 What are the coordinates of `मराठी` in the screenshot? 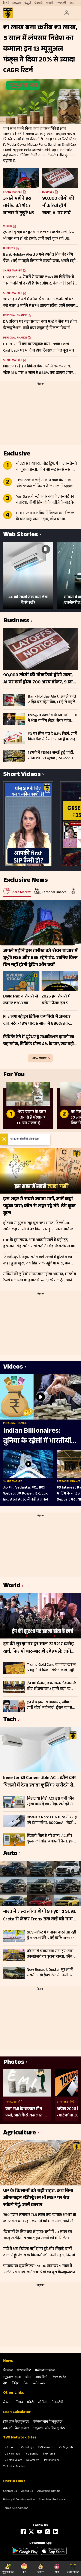 It's located at (49, 3).